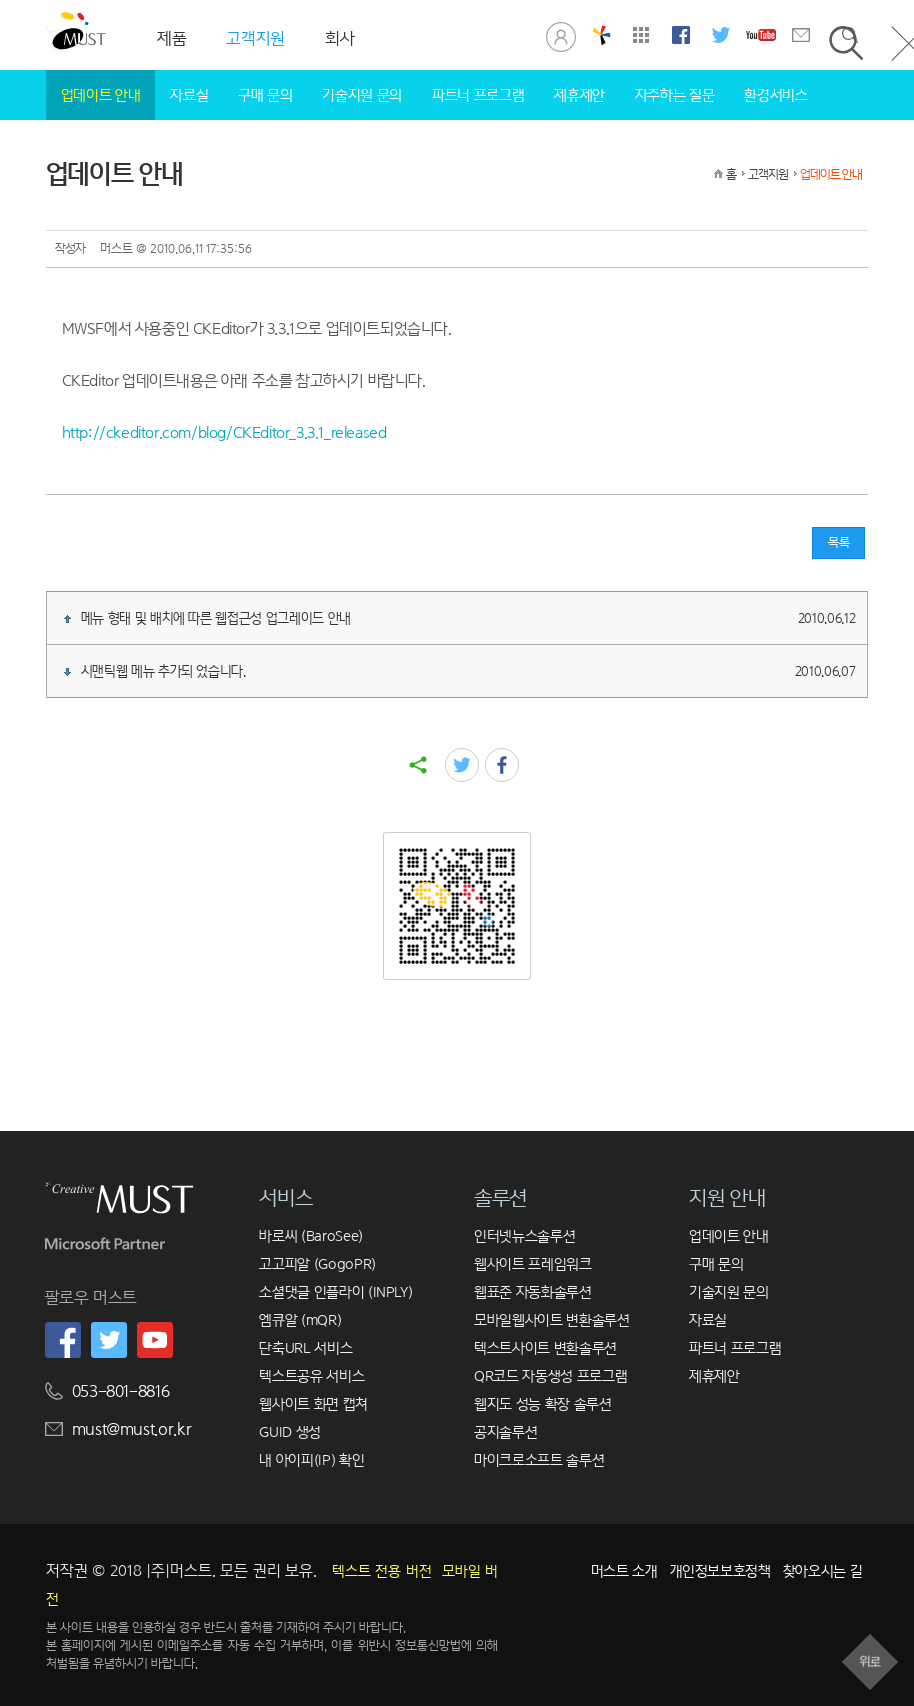  What do you see at coordinates (561, 35) in the screenshot?
I see `로그인` at bounding box center [561, 35].